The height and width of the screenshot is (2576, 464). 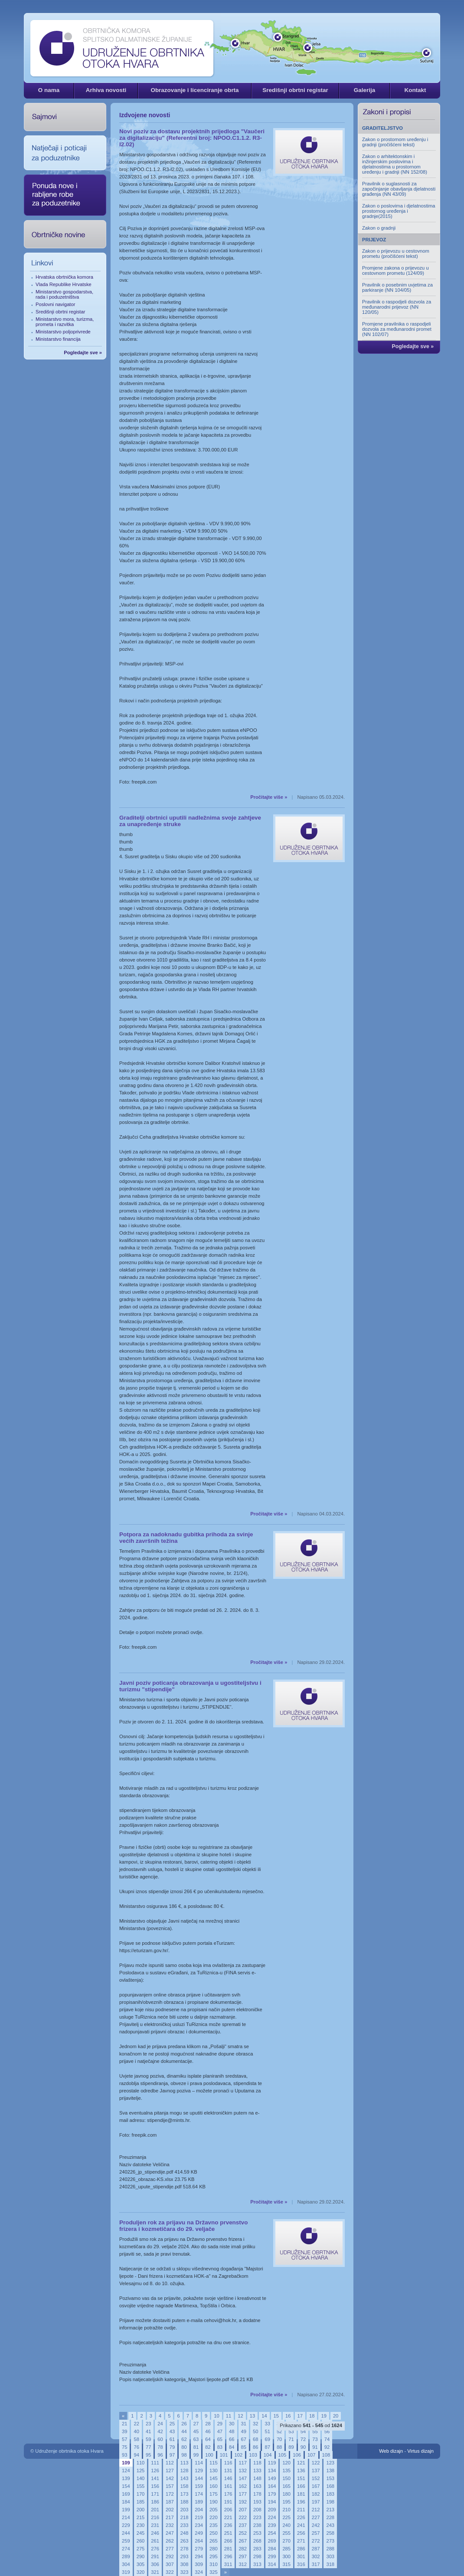 I want to click on 309, so click(x=199, y=2564).